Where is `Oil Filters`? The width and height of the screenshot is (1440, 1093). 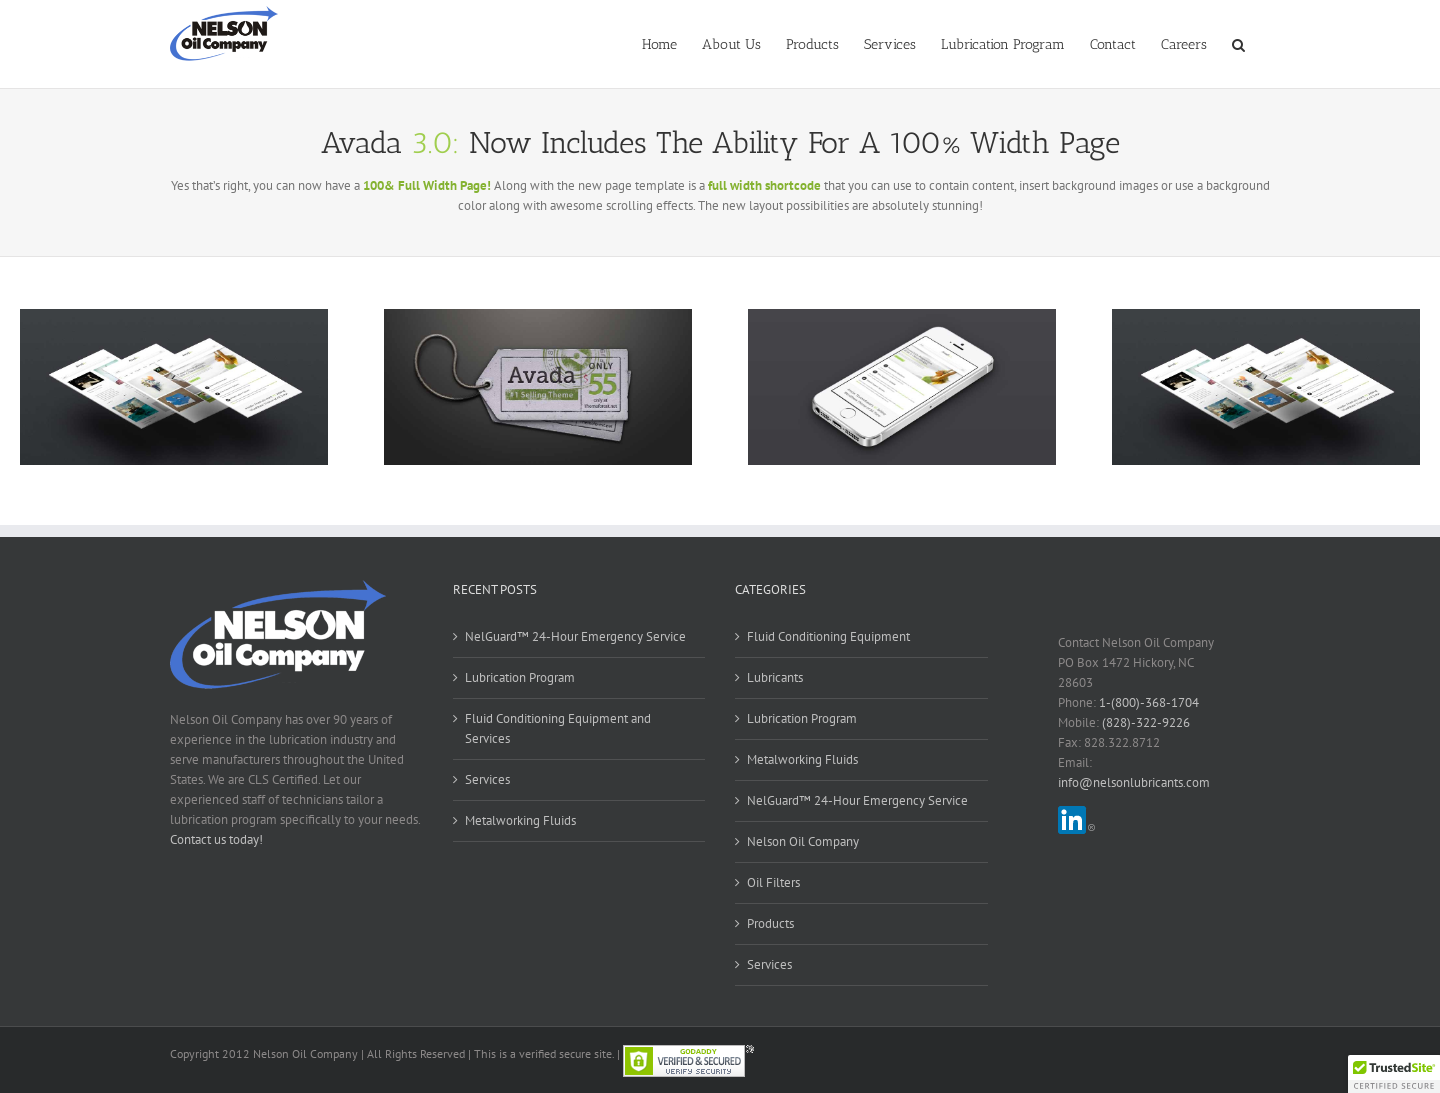
Oil Filters is located at coordinates (773, 882).